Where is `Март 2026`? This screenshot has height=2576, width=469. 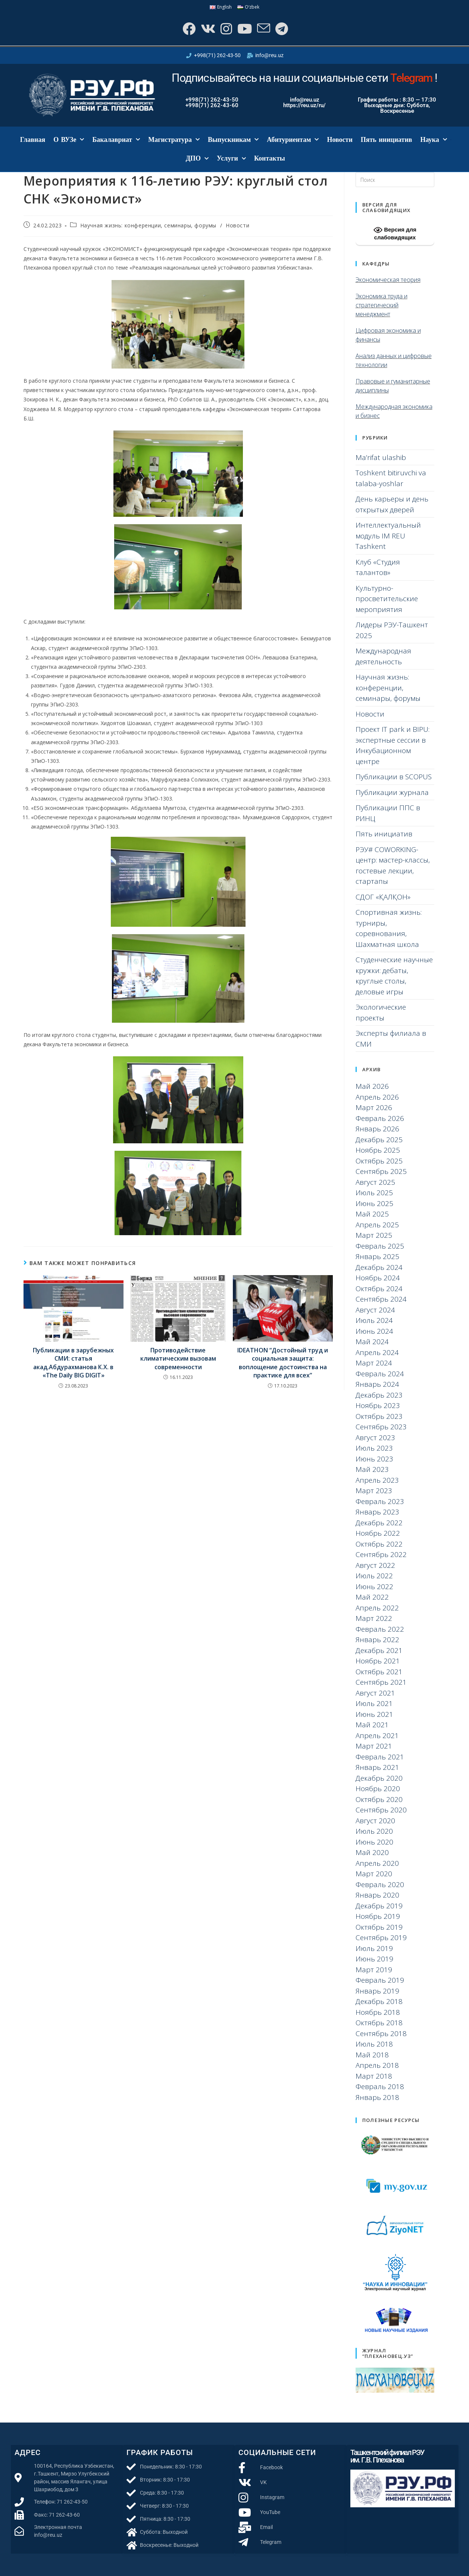 Март 2026 is located at coordinates (374, 1107).